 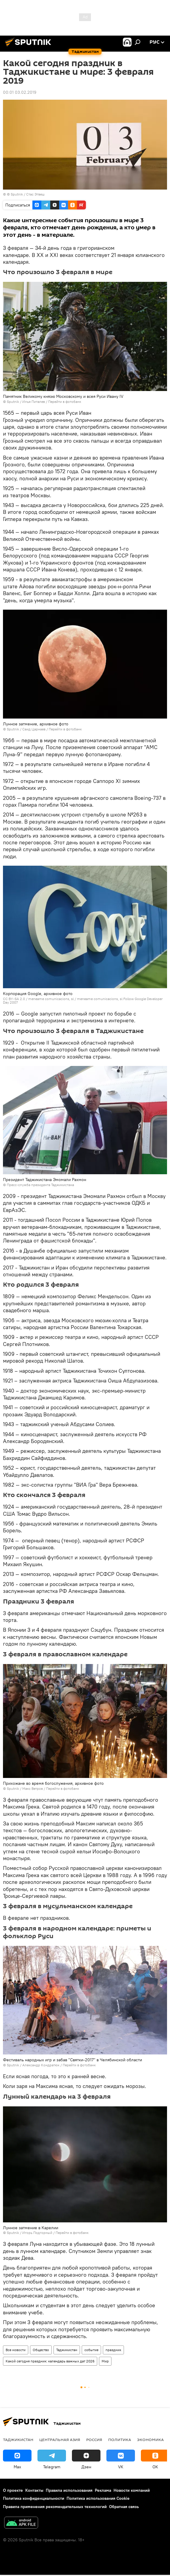 I want to click on праздник, so click(x=113, y=2350).